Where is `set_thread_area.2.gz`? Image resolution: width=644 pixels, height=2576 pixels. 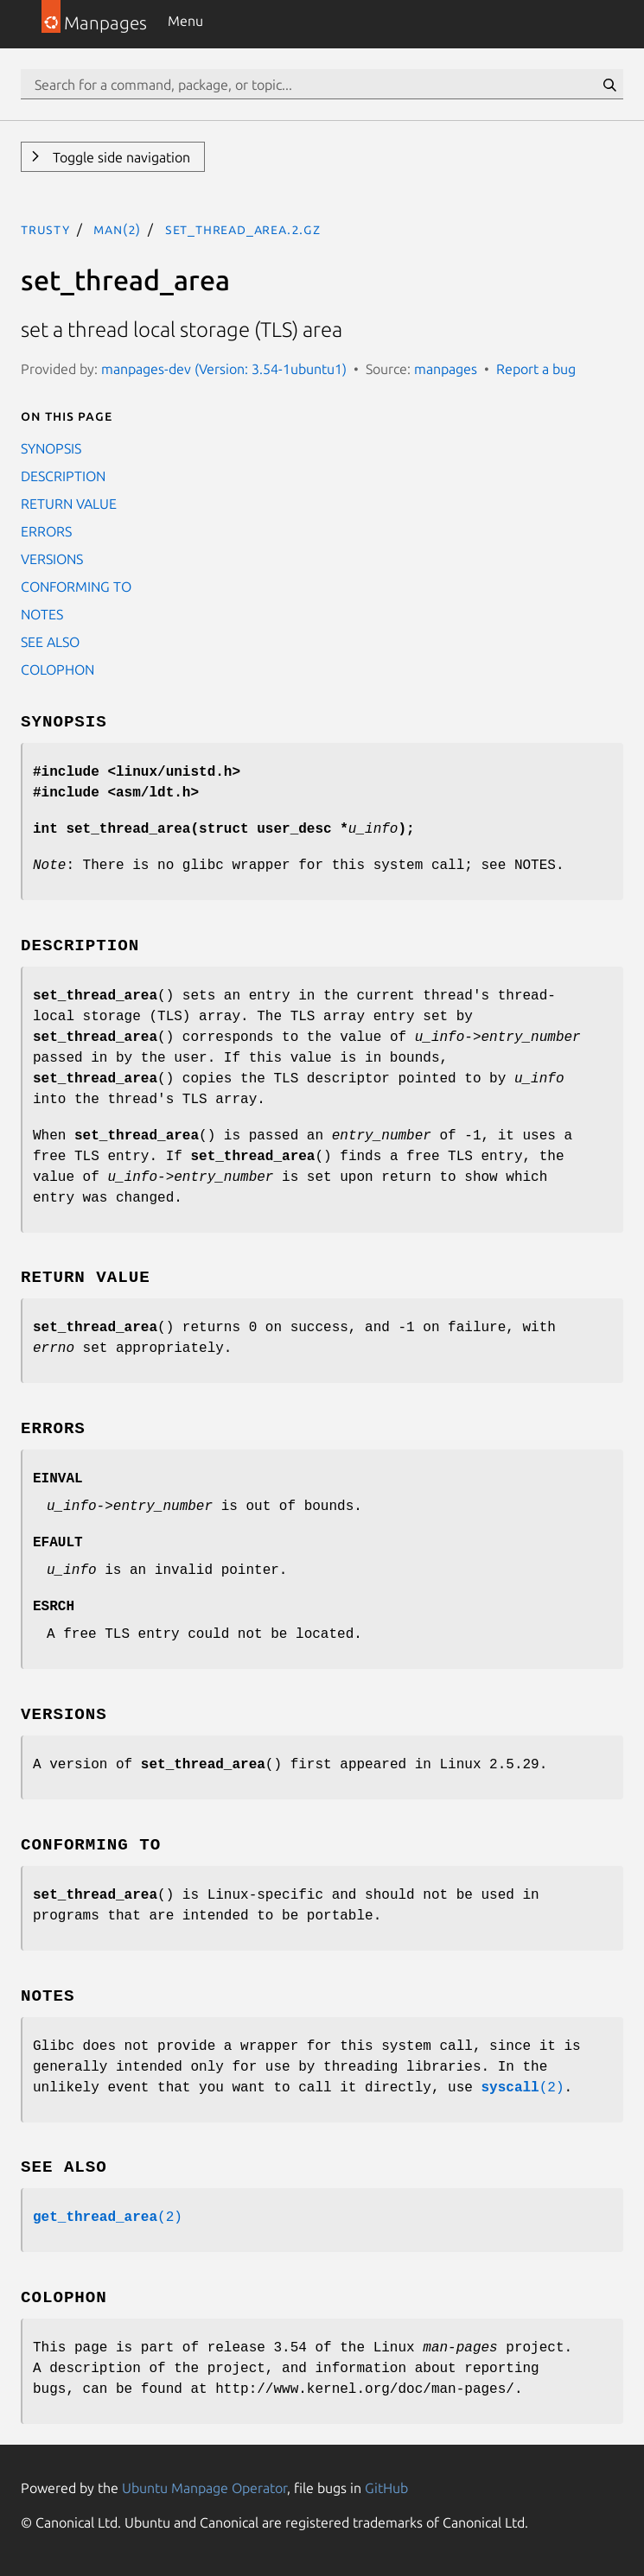 set_thread_area.2.gz is located at coordinates (243, 229).